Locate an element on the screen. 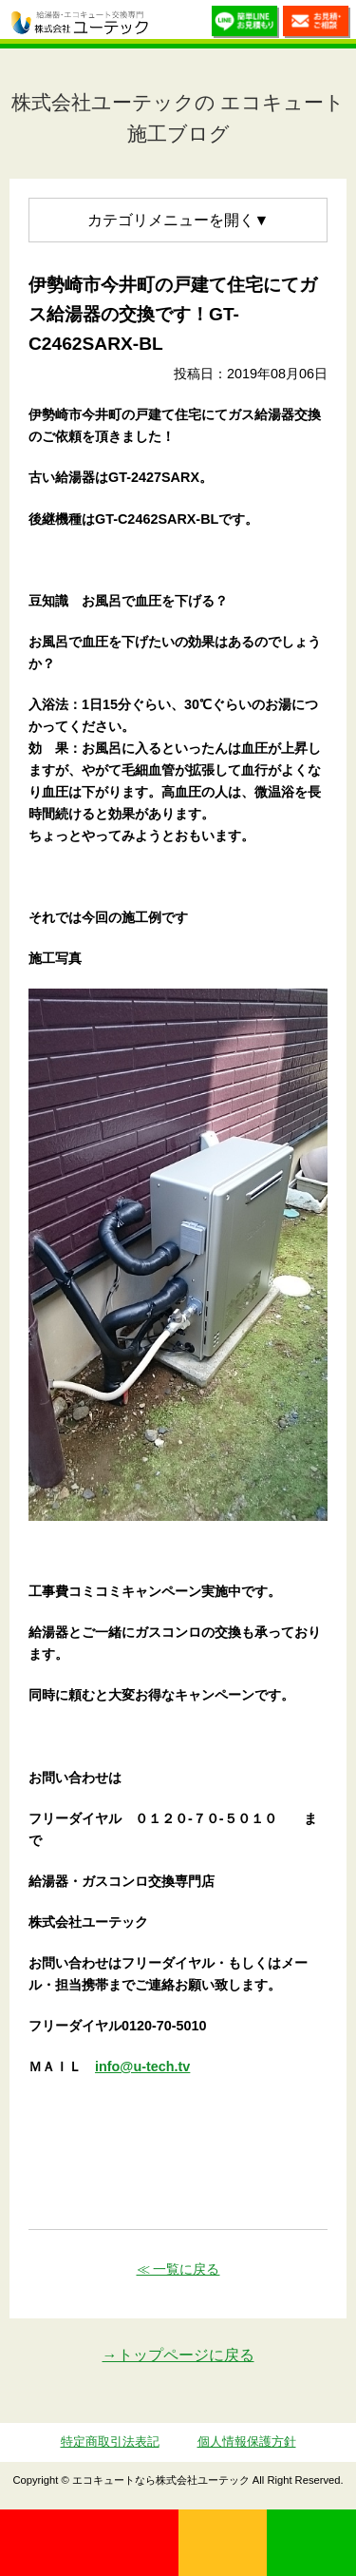 The image size is (356, 2576). 無料見積 is located at coordinates (223, 2542).